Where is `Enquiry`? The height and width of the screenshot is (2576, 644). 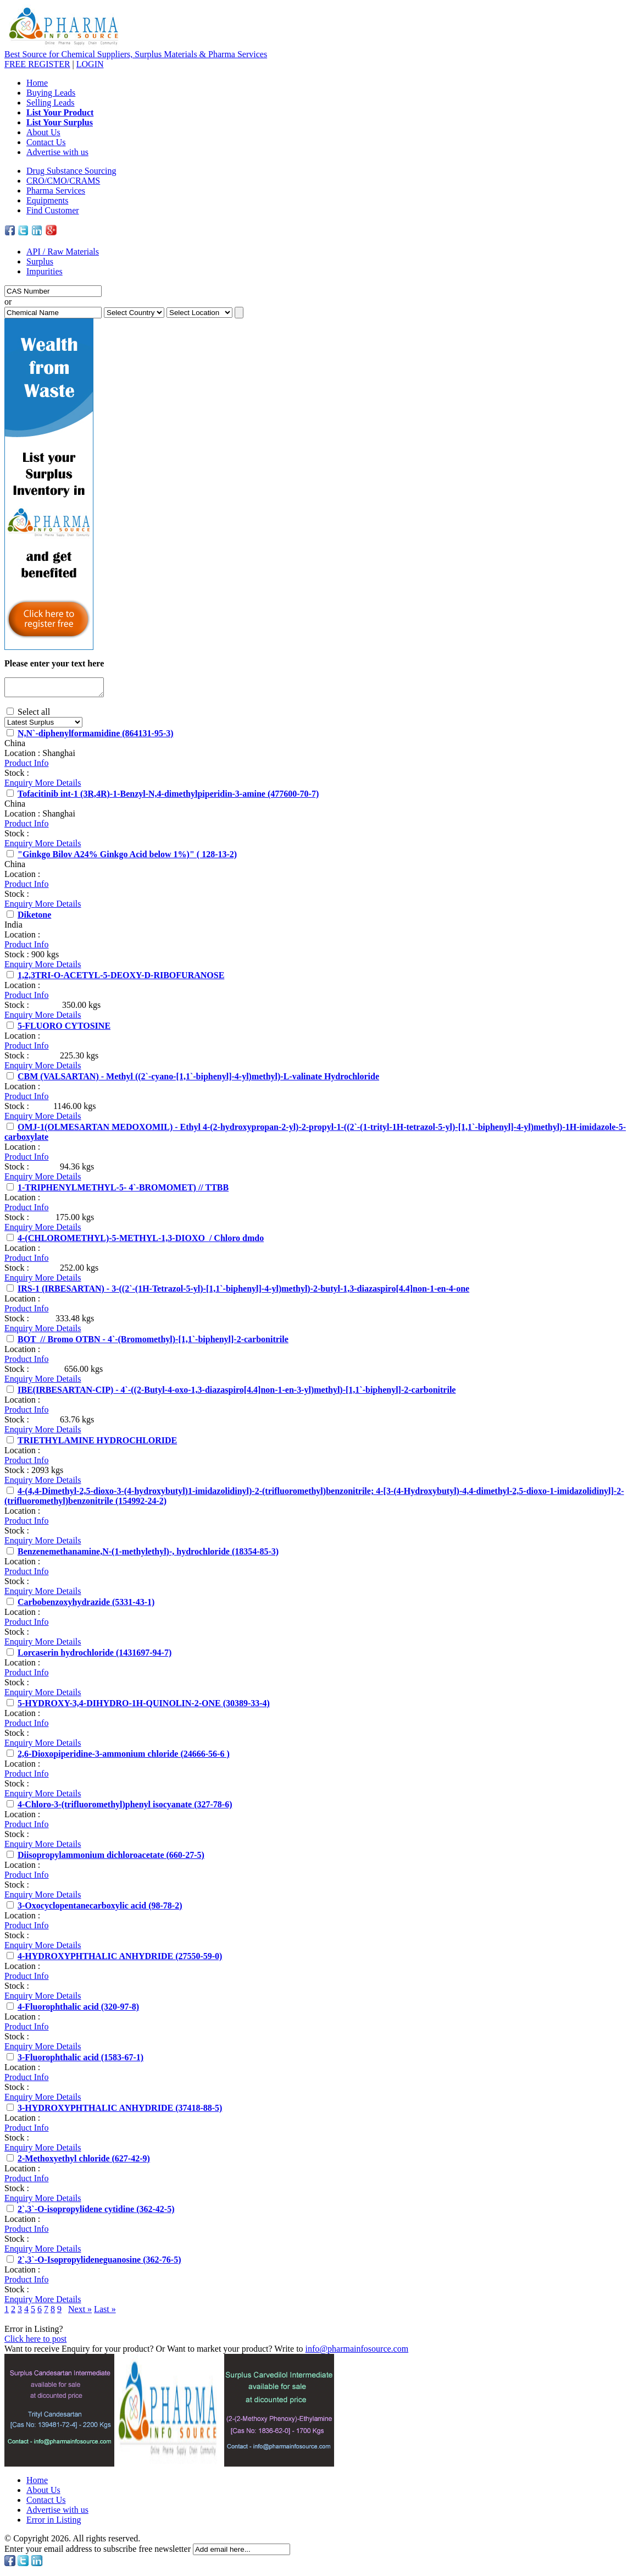
Enquiry is located at coordinates (19, 786).